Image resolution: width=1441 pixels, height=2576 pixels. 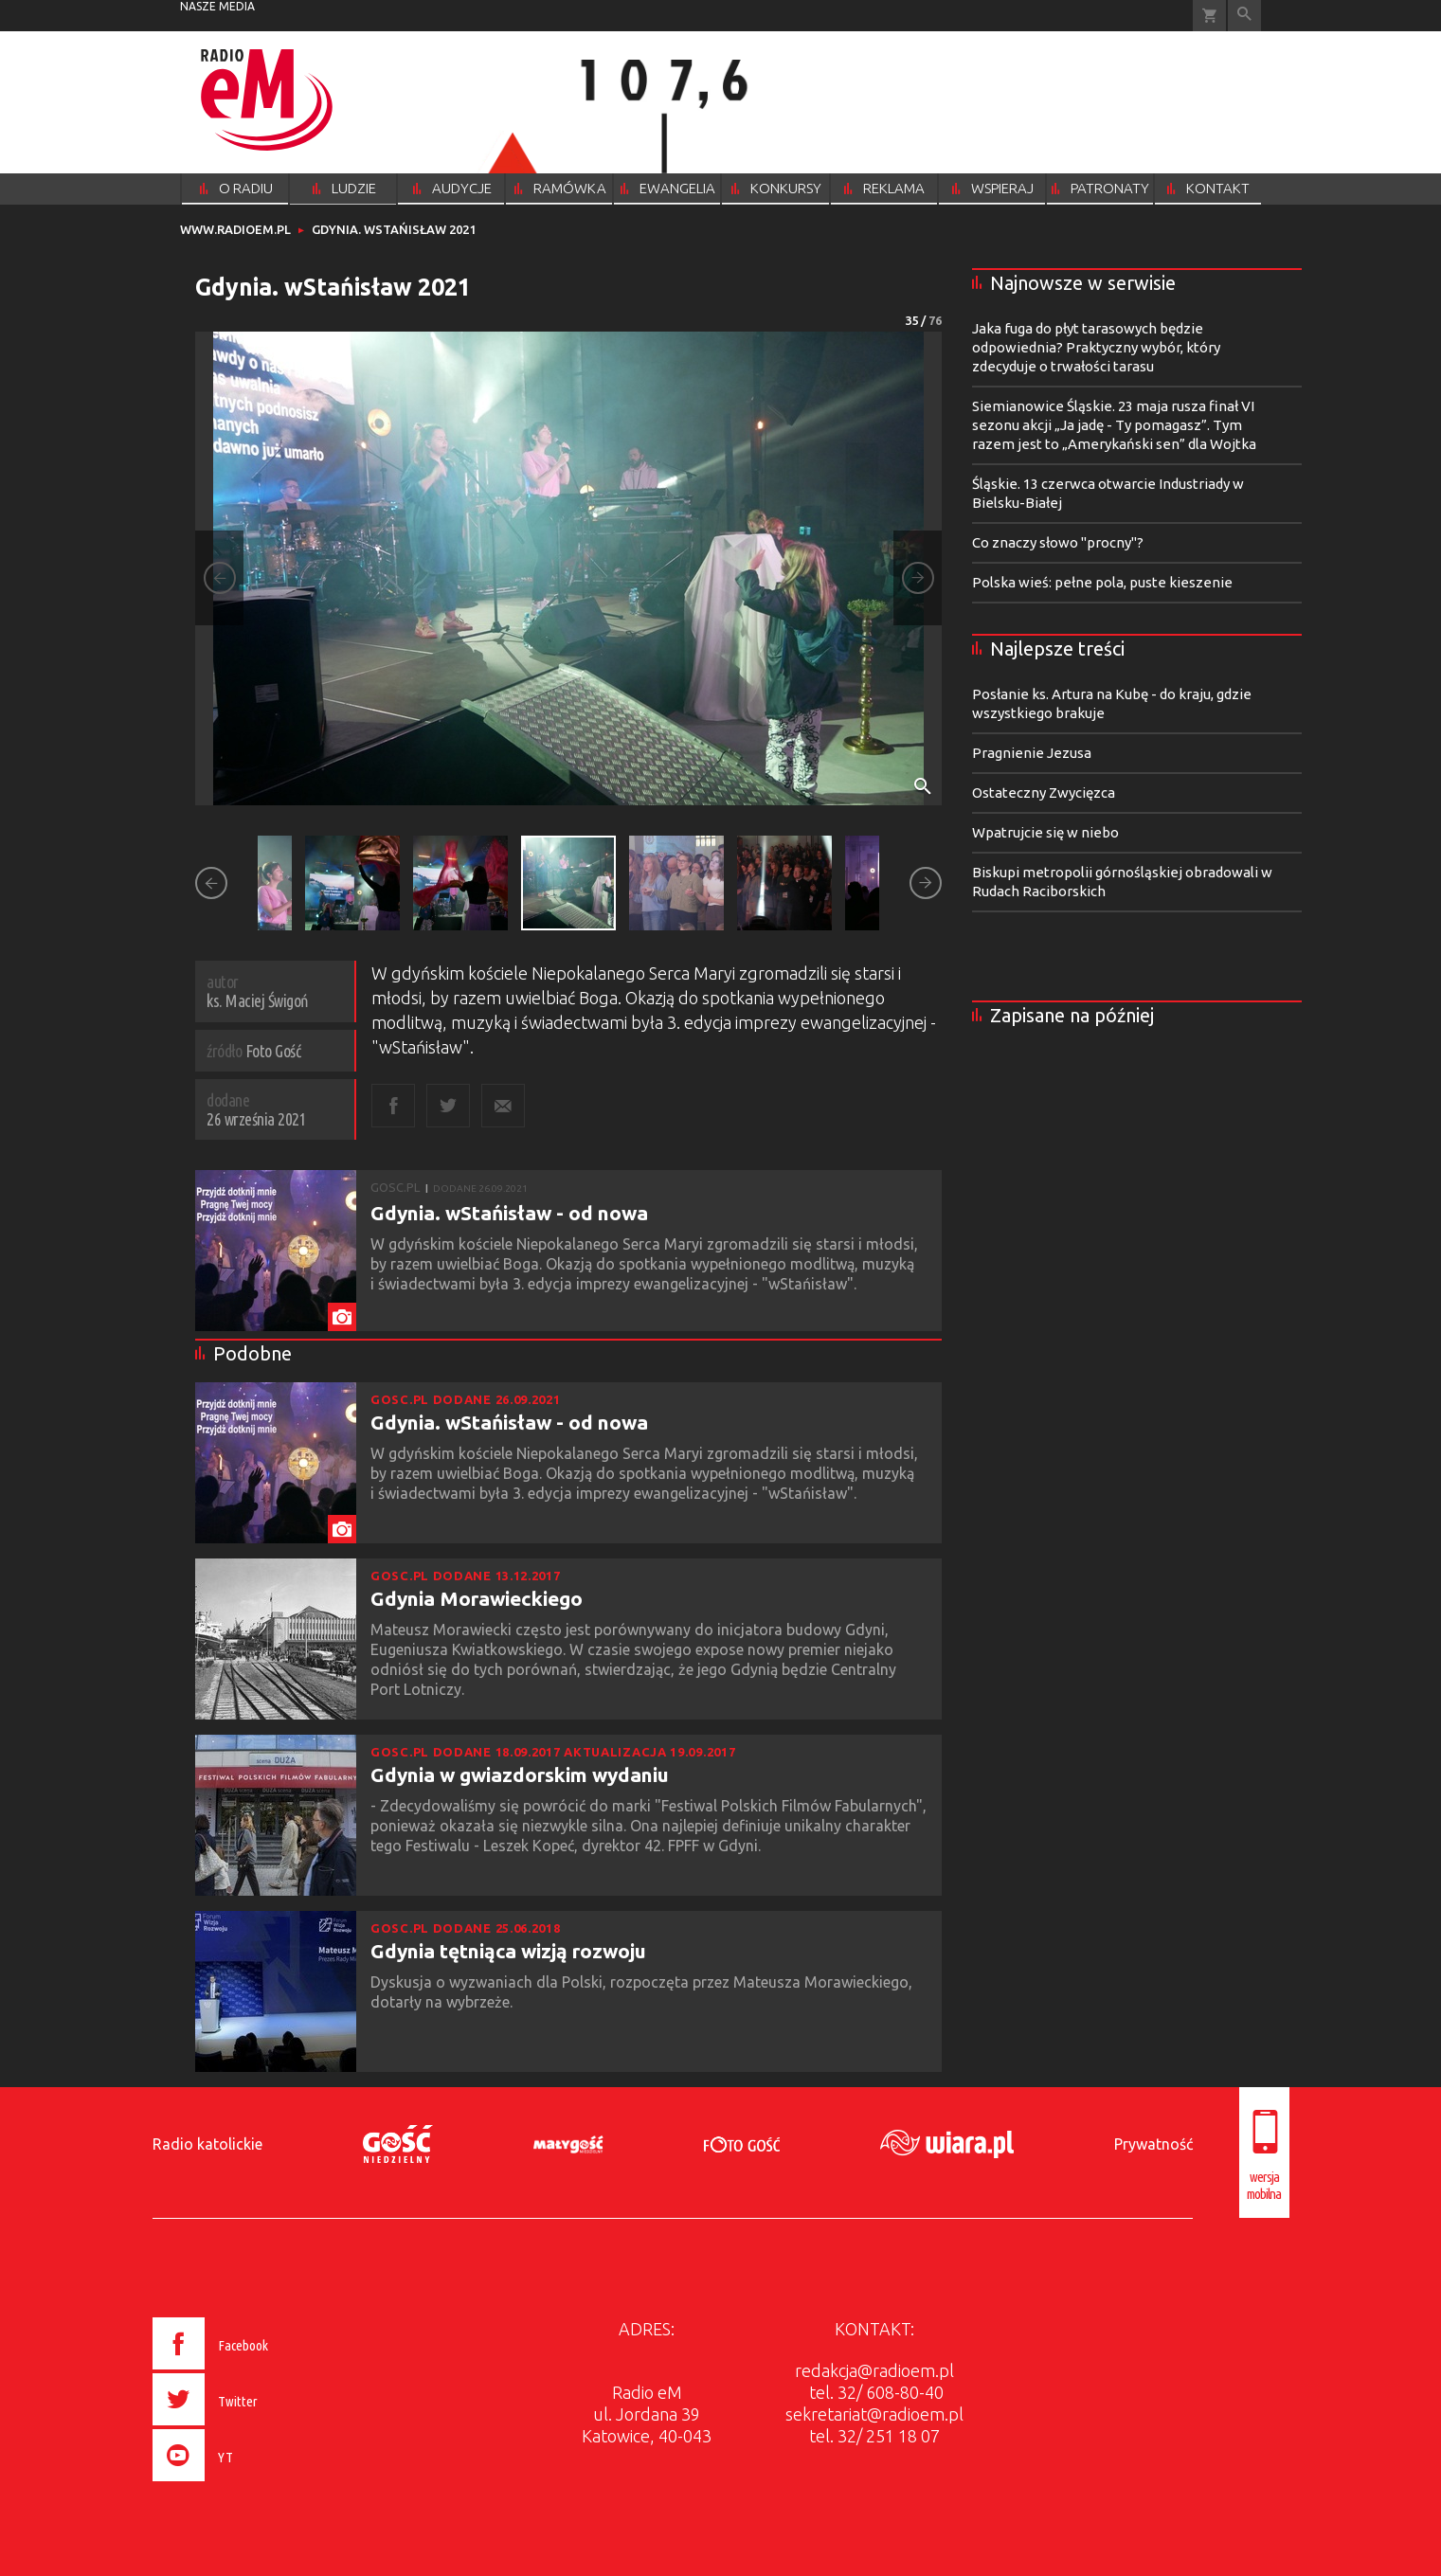 I want to click on Radio katolickie, so click(x=207, y=2144).